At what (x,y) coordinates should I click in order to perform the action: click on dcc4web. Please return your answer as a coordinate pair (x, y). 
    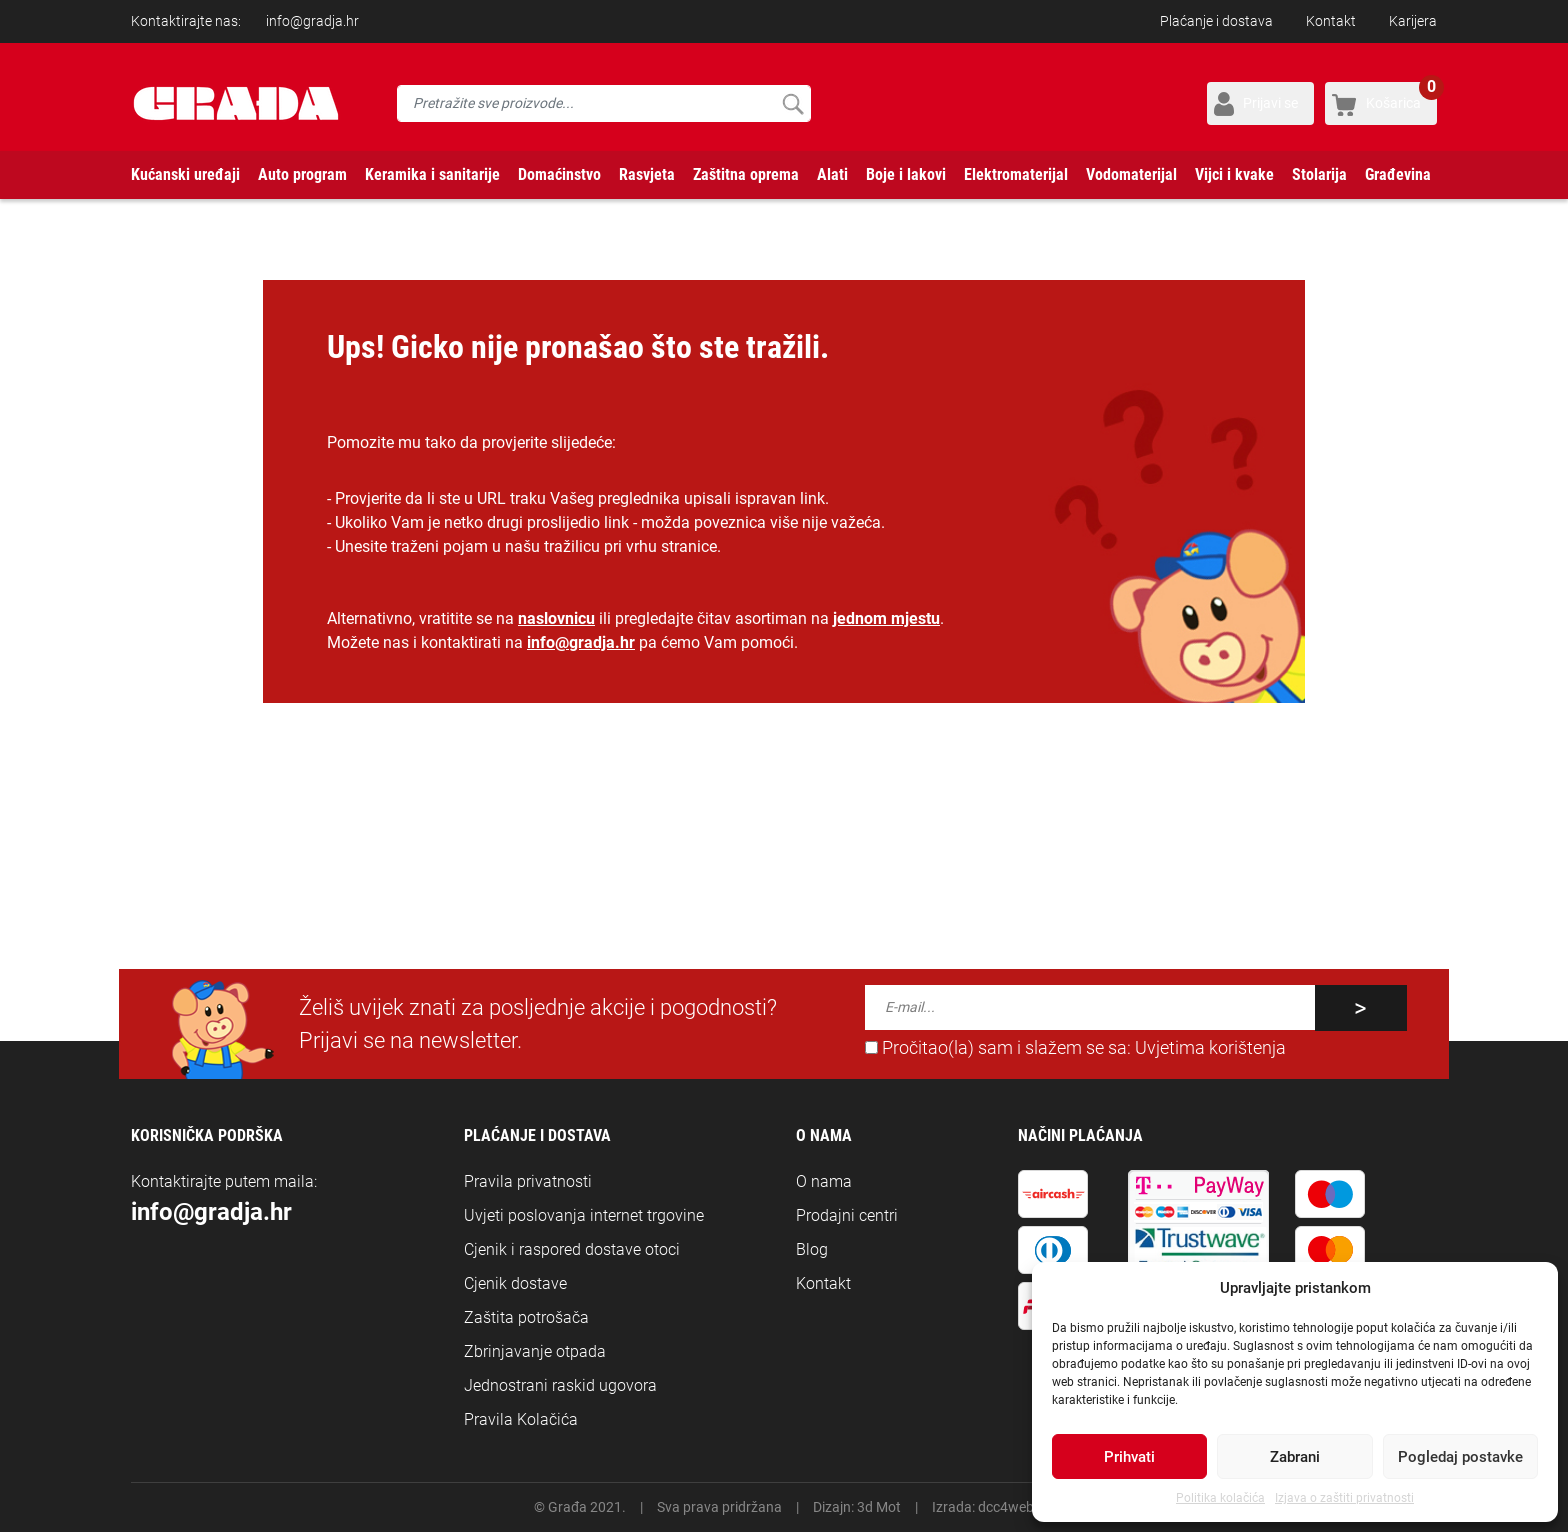
    Looking at the image, I should click on (1006, 1507).